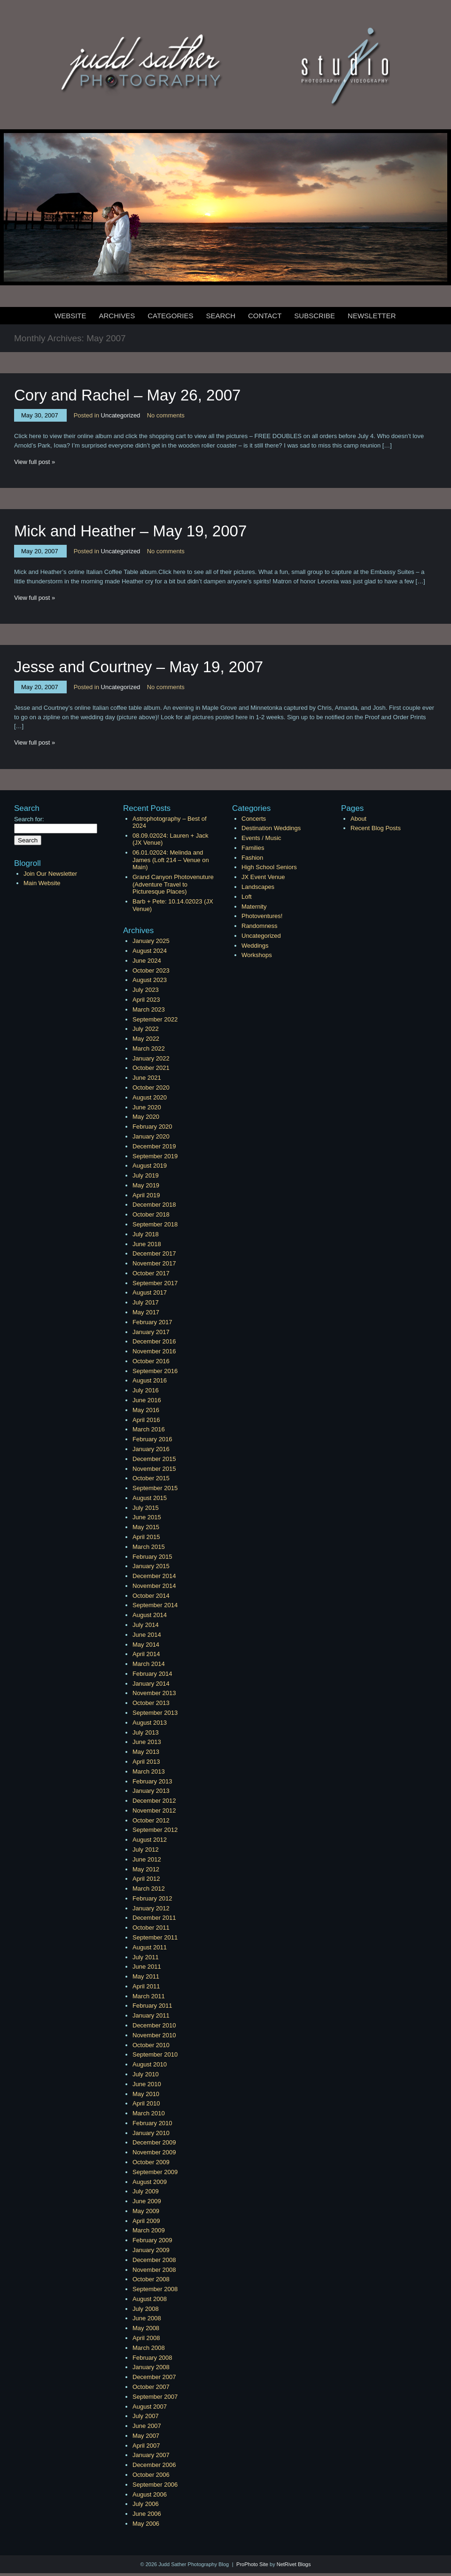 The width and height of the screenshot is (451, 2576). Describe the element at coordinates (149, 1839) in the screenshot. I see `August 2012` at that location.